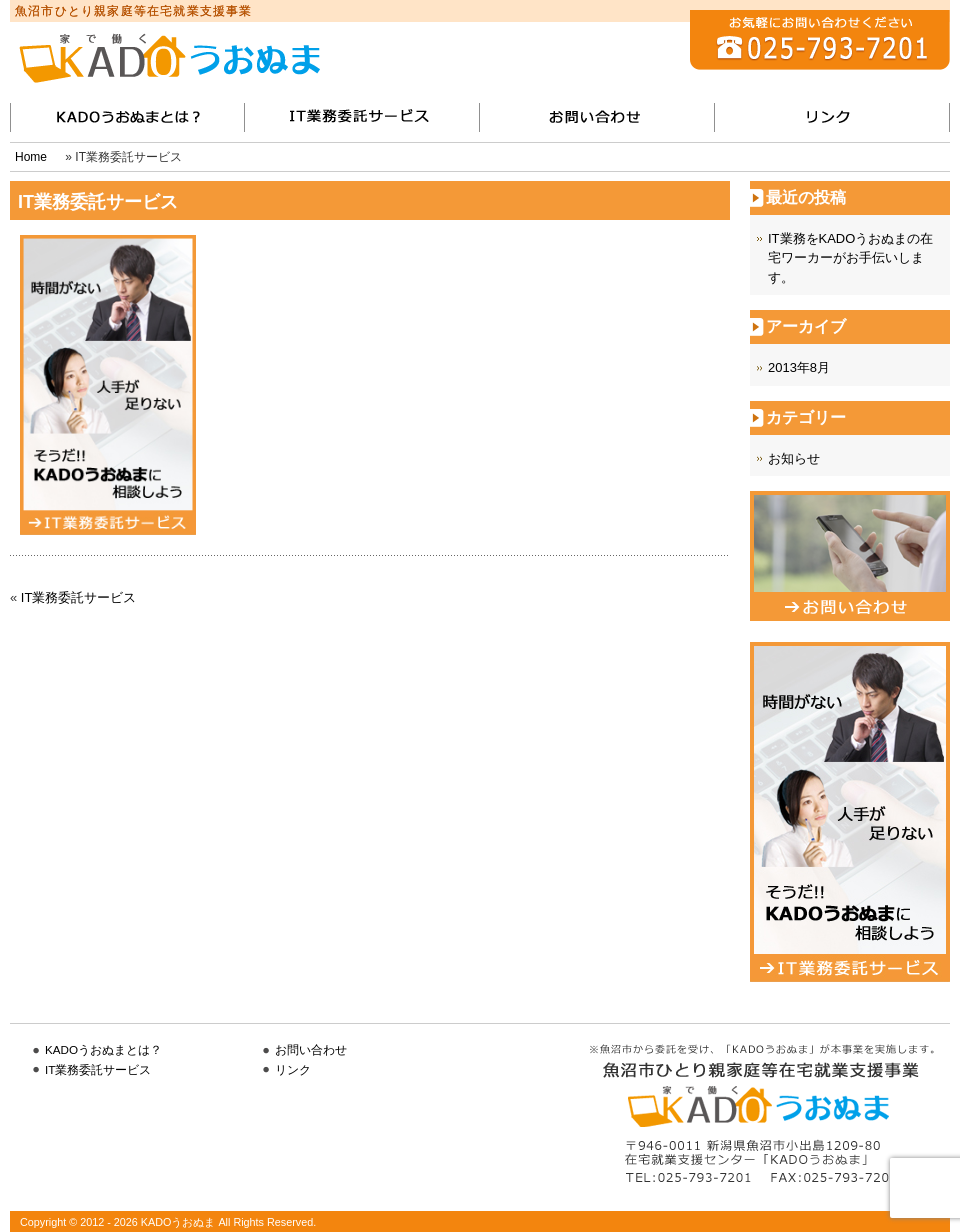 This screenshot has height=1232, width=960. What do you see at coordinates (362, 117) in the screenshot?
I see `IT業務委託サービス` at bounding box center [362, 117].